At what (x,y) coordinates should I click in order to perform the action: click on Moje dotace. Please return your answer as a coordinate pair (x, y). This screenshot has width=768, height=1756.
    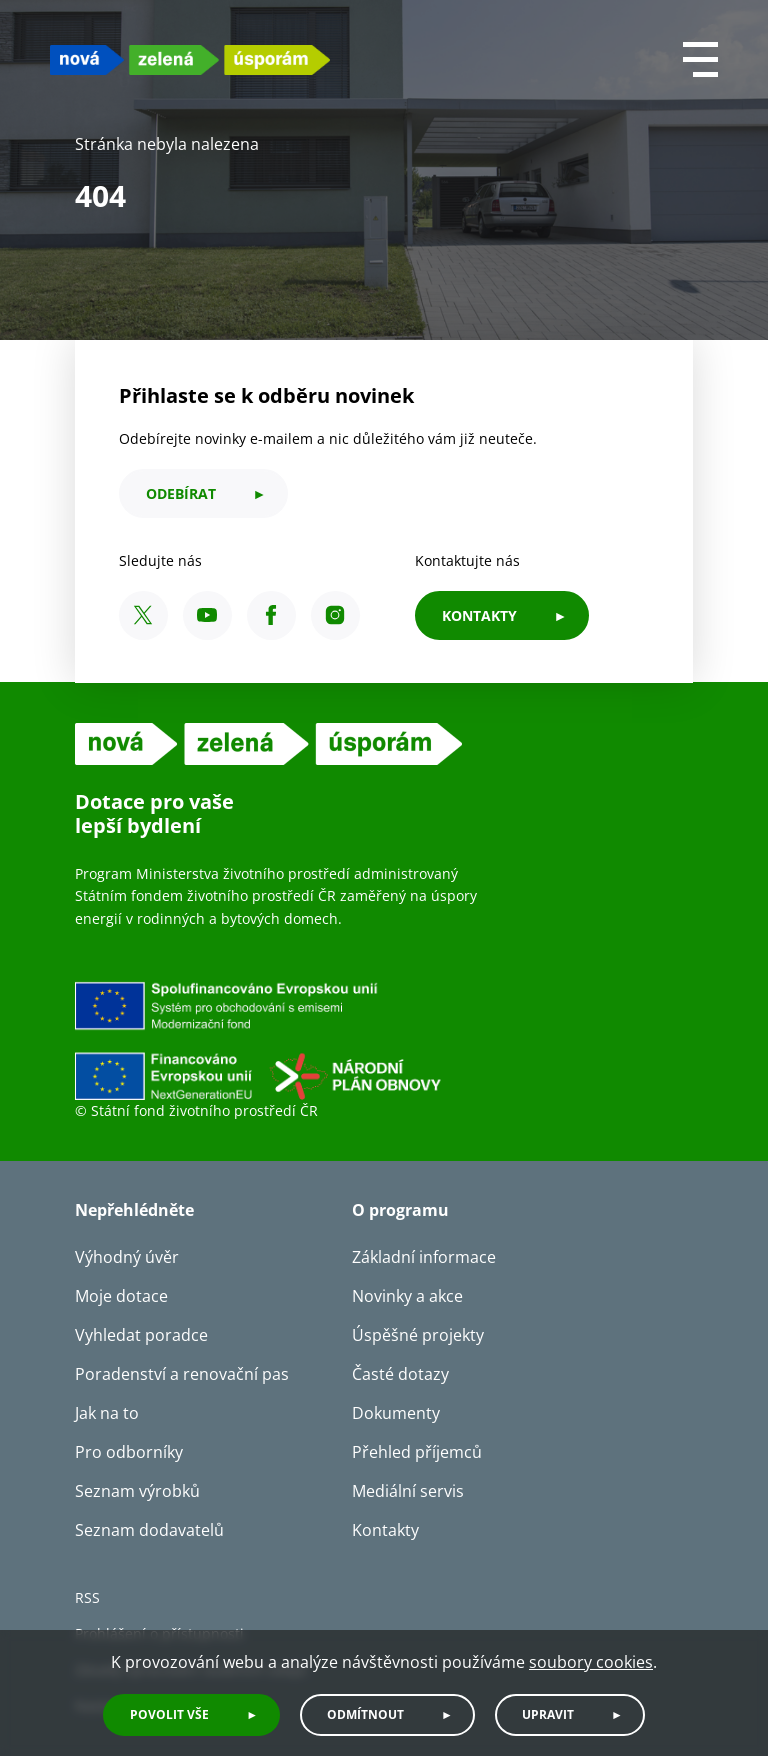
    Looking at the image, I should click on (121, 1296).